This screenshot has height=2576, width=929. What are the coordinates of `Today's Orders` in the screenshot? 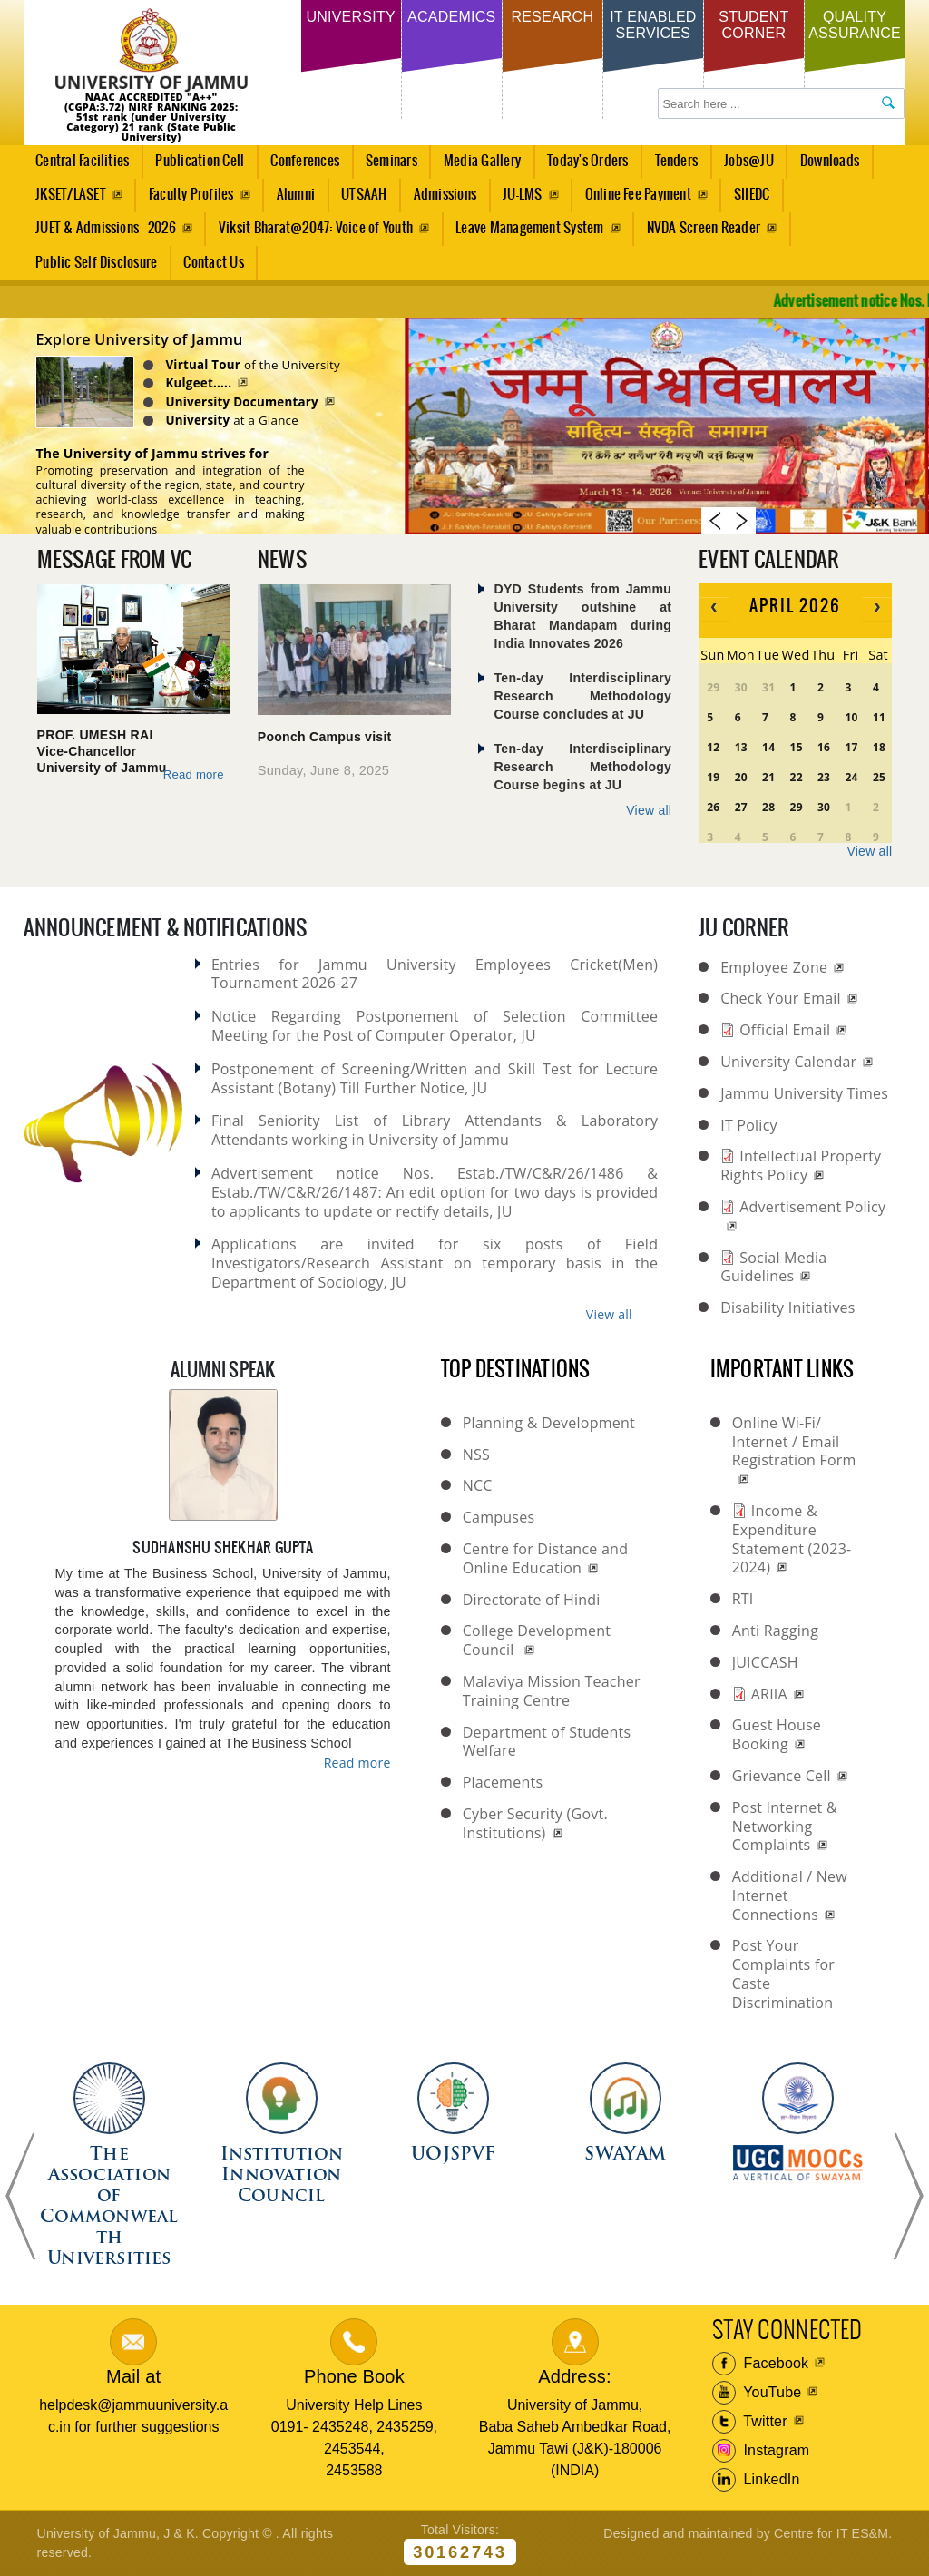 It's located at (587, 161).